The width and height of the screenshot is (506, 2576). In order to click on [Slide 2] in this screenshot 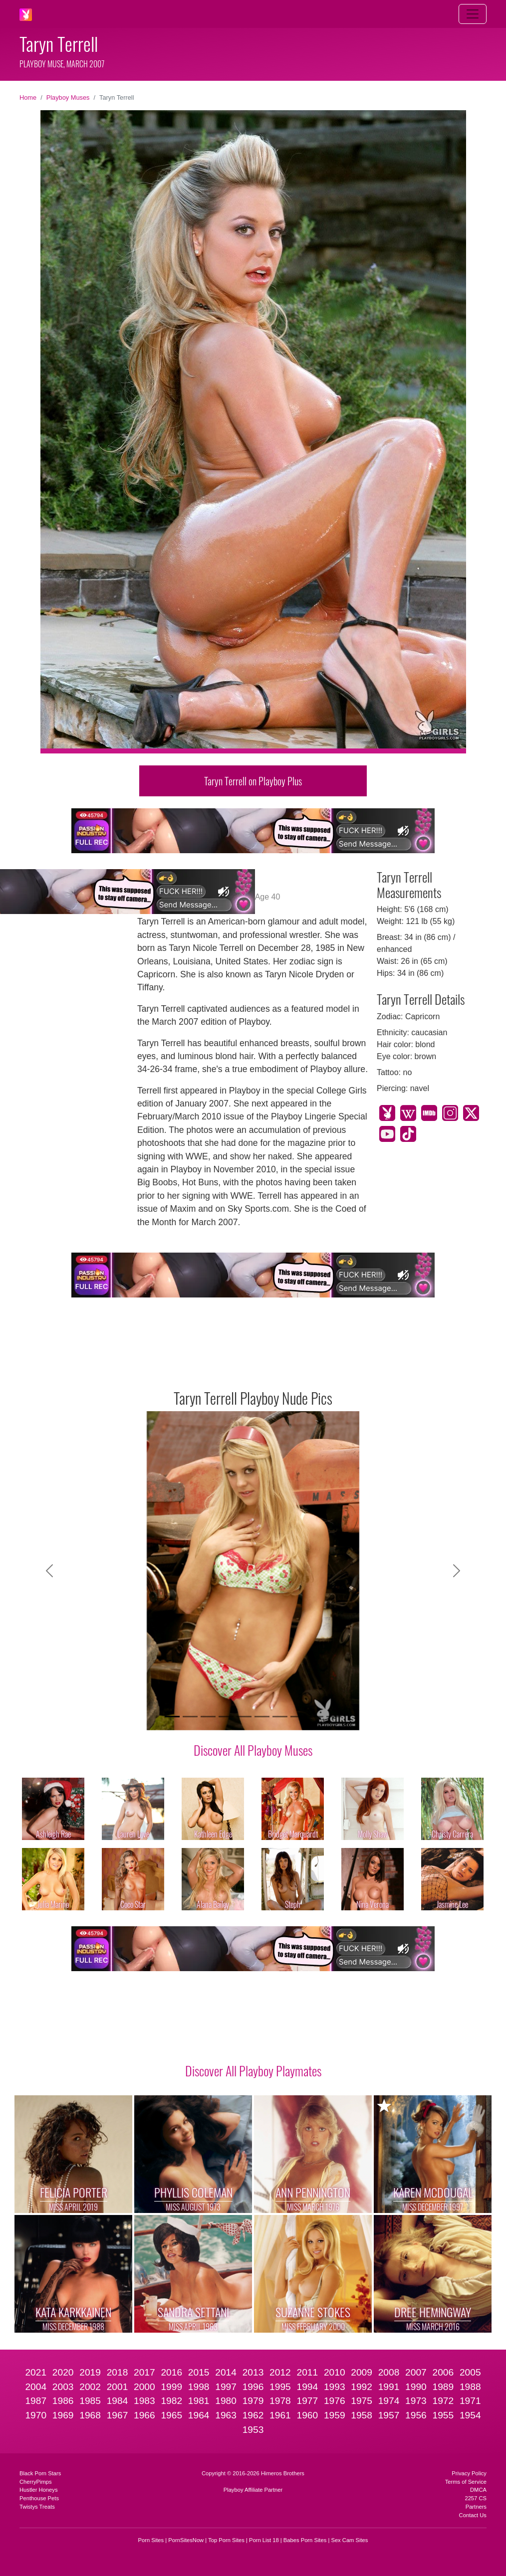, I will do `click(190, 1716)`.